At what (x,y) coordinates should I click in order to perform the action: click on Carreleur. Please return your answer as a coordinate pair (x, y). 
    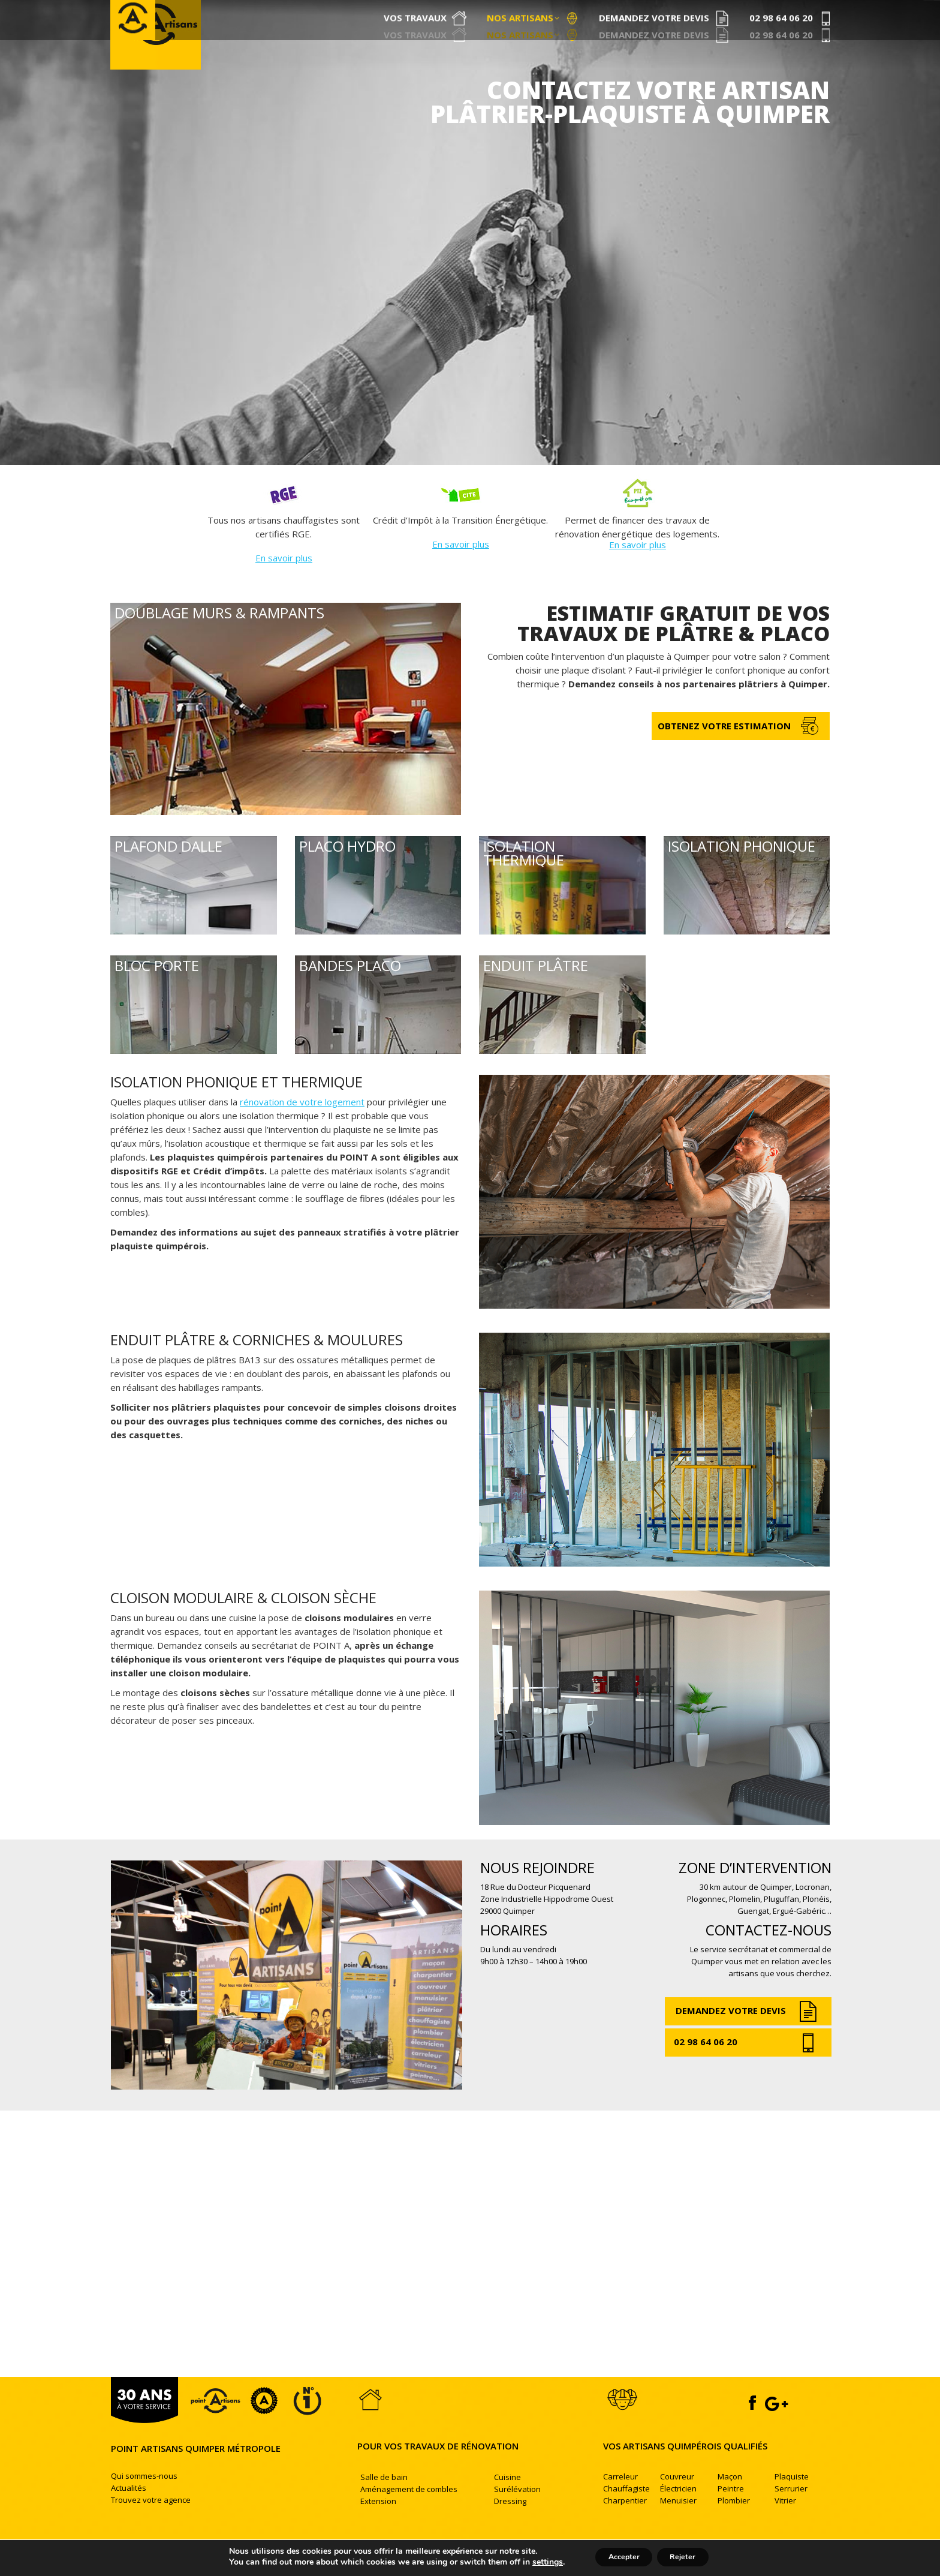
    Looking at the image, I should click on (620, 2497).